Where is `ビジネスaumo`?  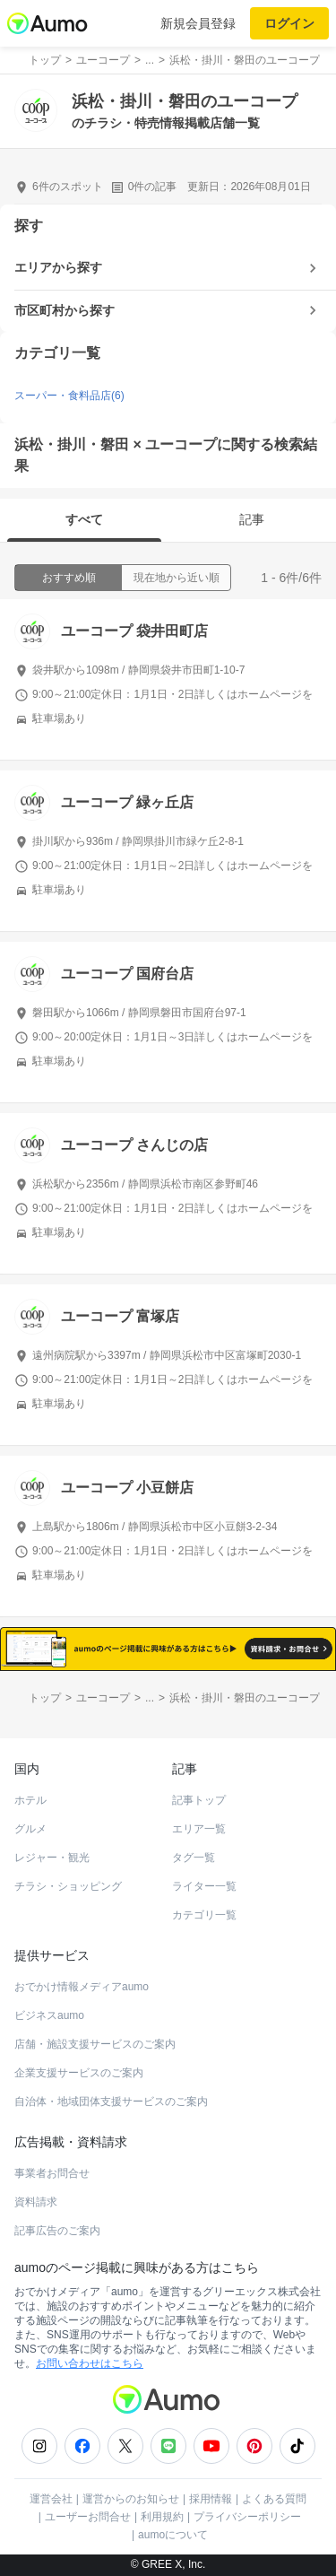
ビジネスaumo is located at coordinates (49, 2015).